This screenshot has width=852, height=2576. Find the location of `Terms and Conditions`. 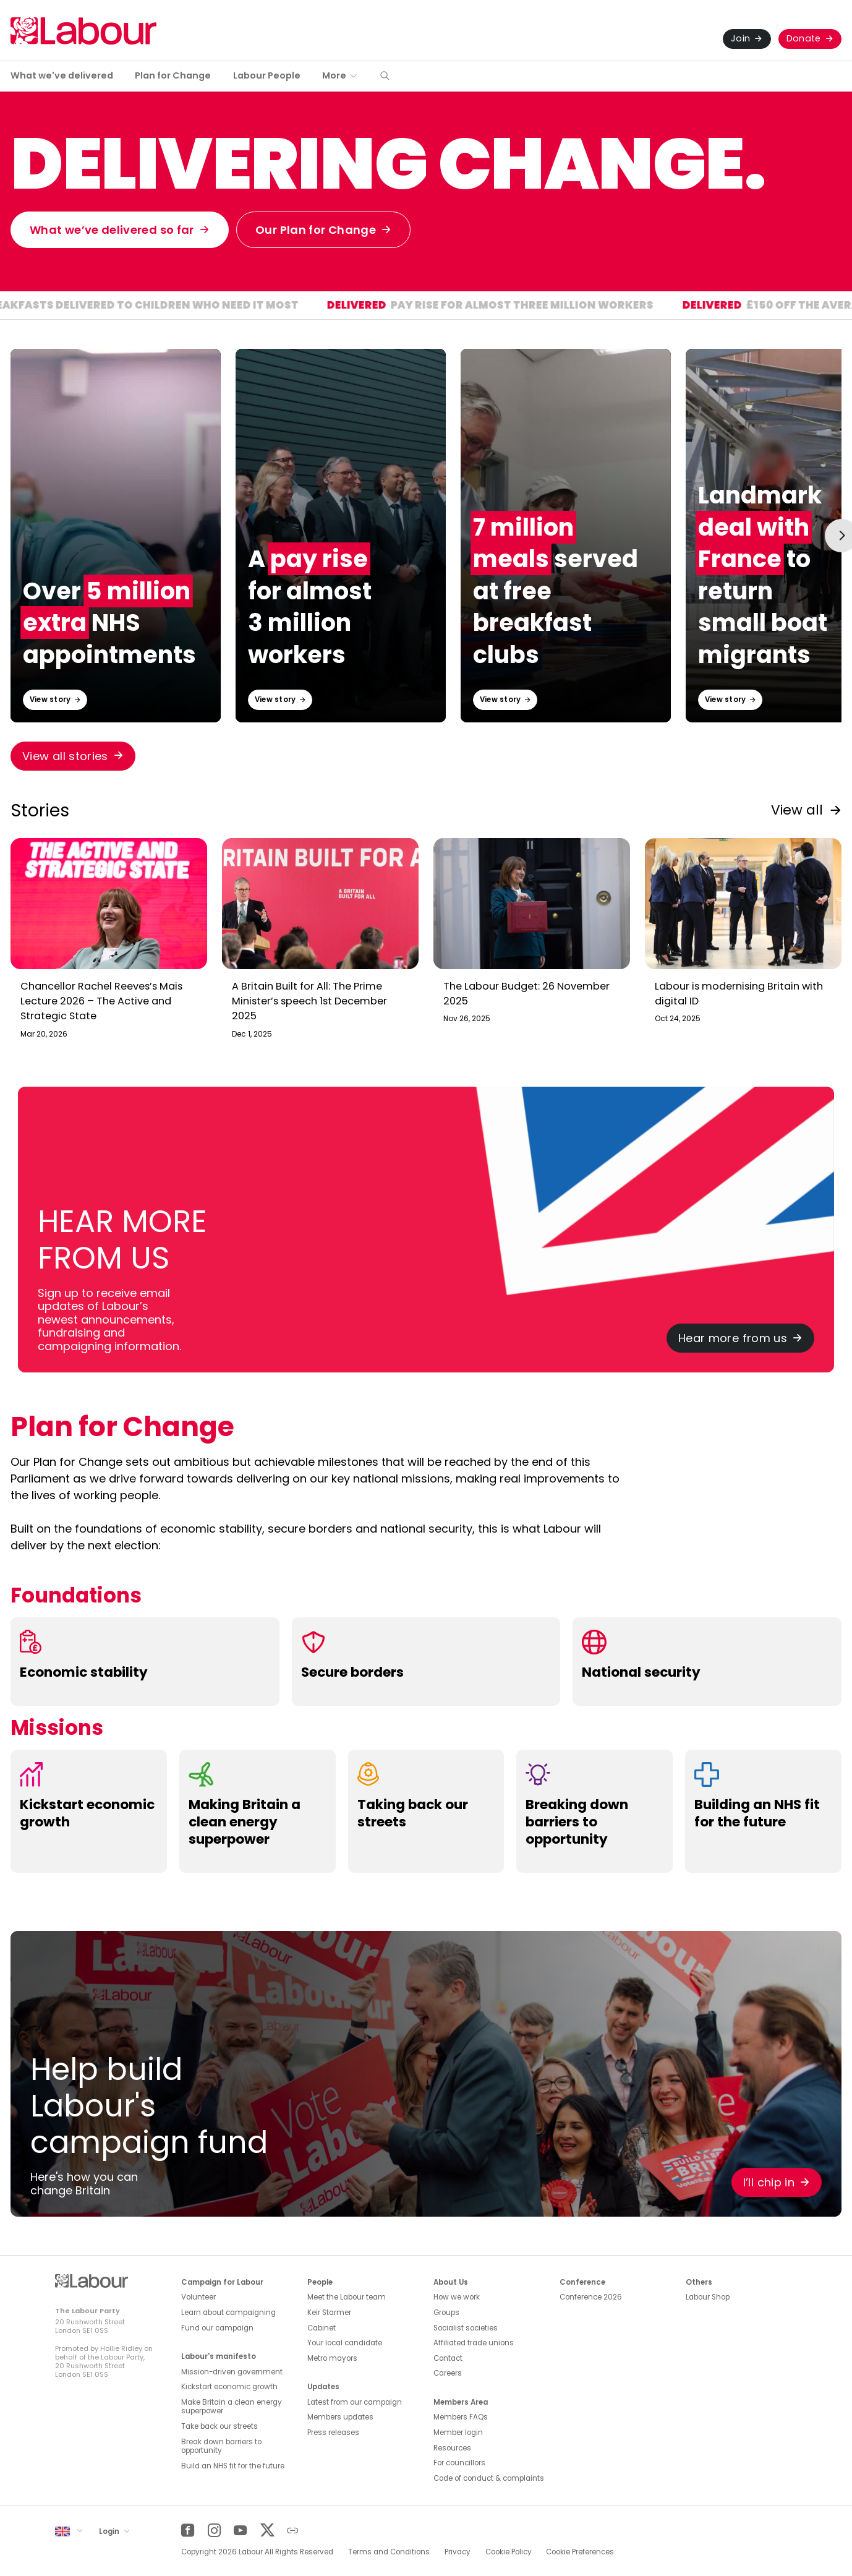

Terms and Conditions is located at coordinates (389, 2552).